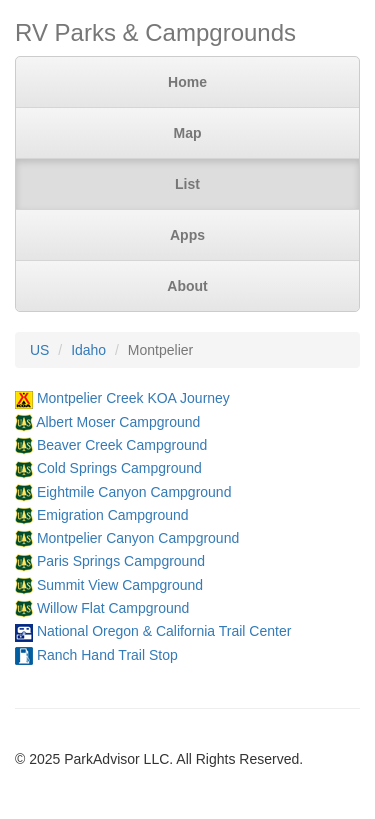 The width and height of the screenshot is (375, 819). What do you see at coordinates (187, 82) in the screenshot?
I see `Home` at bounding box center [187, 82].